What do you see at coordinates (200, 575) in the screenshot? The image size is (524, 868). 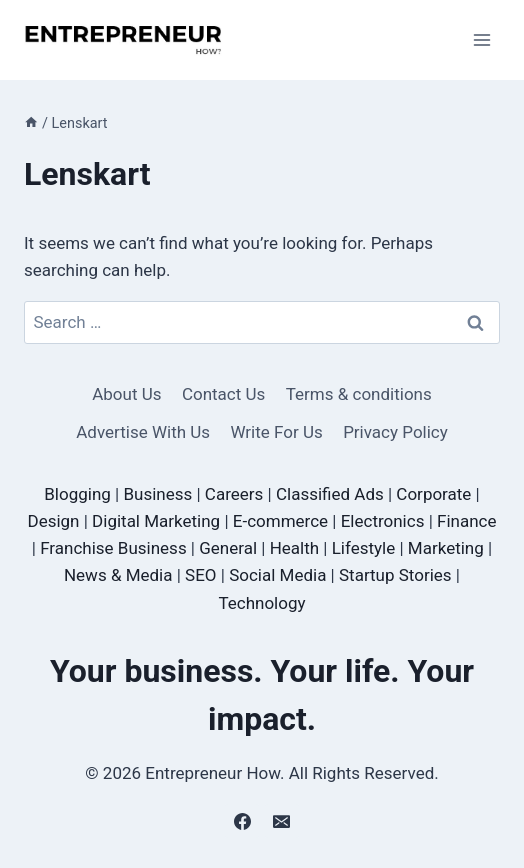 I see `SEO` at bounding box center [200, 575].